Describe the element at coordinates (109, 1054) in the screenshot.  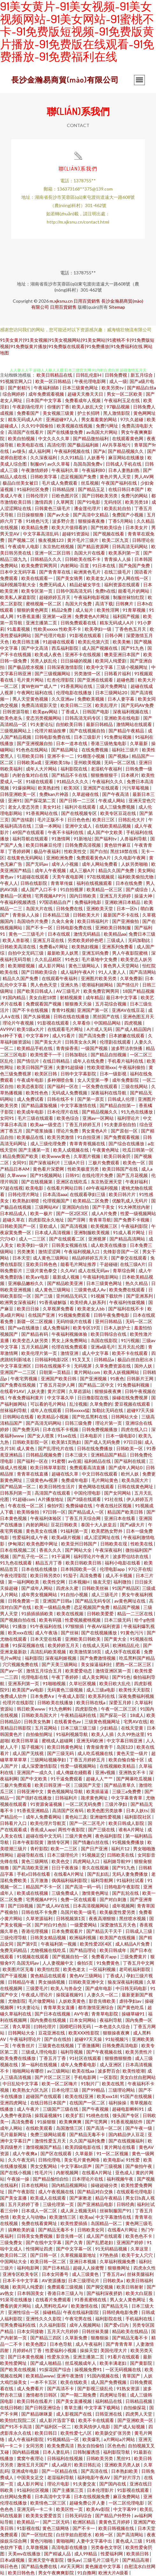
I see `国产精品自拍视频` at that location.